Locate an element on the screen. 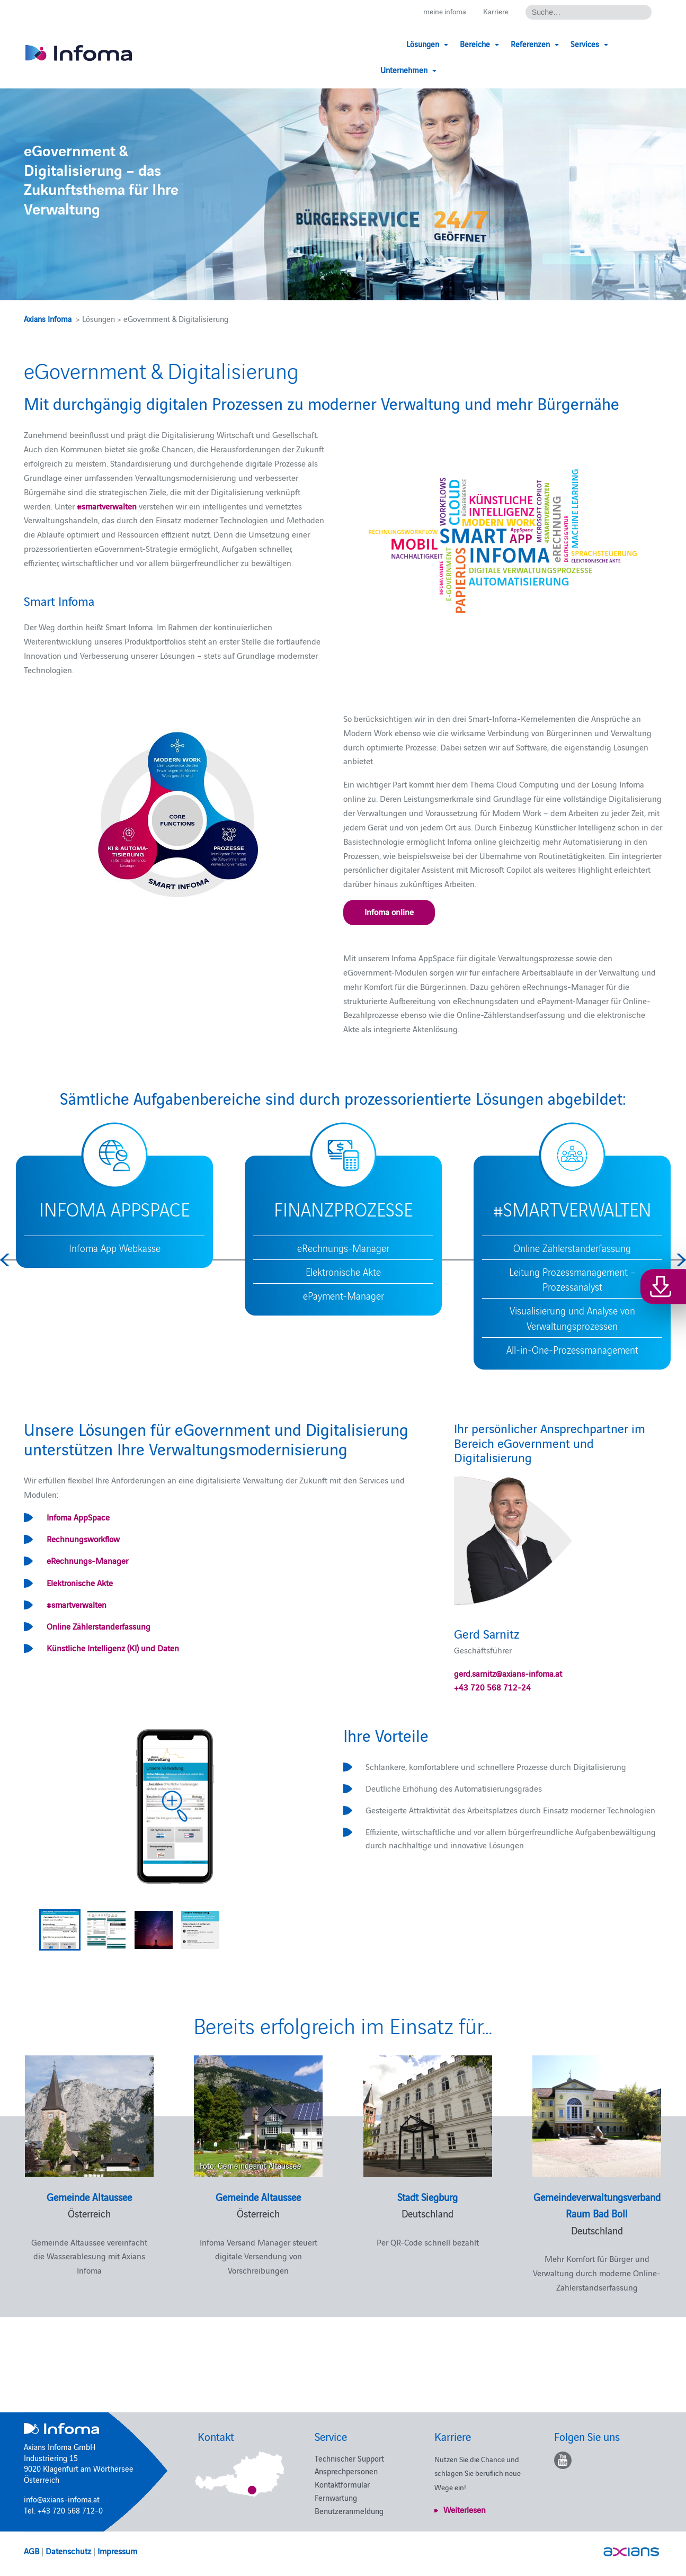 This screenshot has width=686, height=2576. info@axians-infoma.at is located at coordinates (62, 2499).